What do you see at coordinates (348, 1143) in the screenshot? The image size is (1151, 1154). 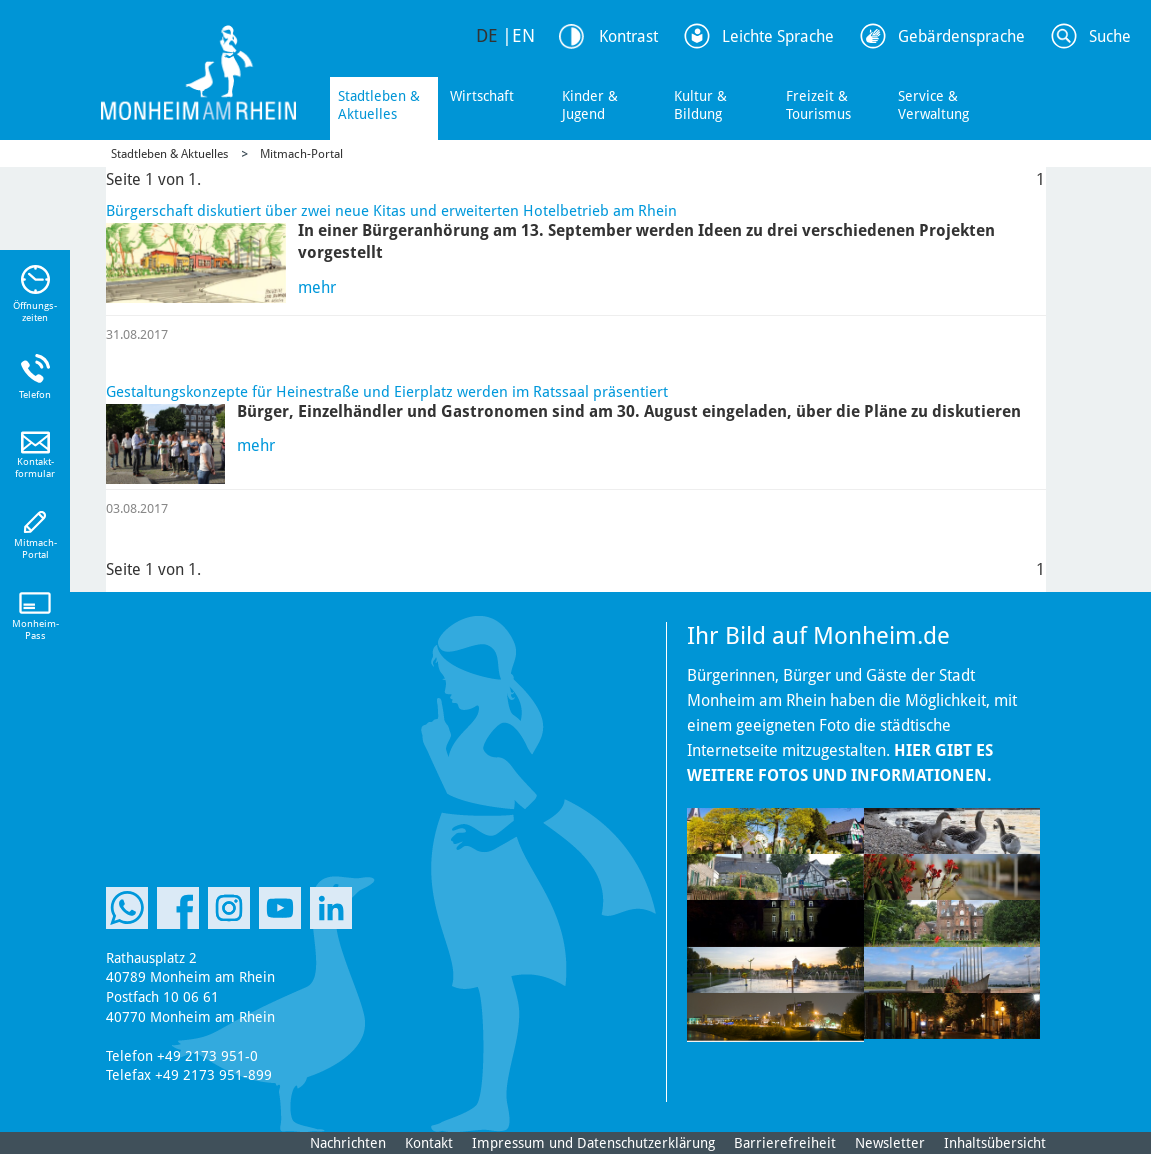 I see `Nachrichten` at bounding box center [348, 1143].